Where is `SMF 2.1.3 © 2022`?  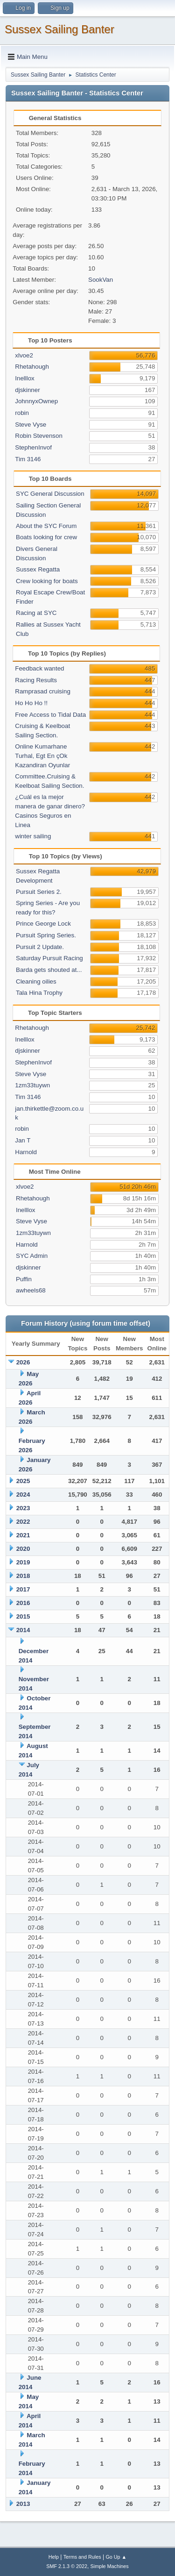 SMF 2.1.3 © 2022 is located at coordinates (66, 2566).